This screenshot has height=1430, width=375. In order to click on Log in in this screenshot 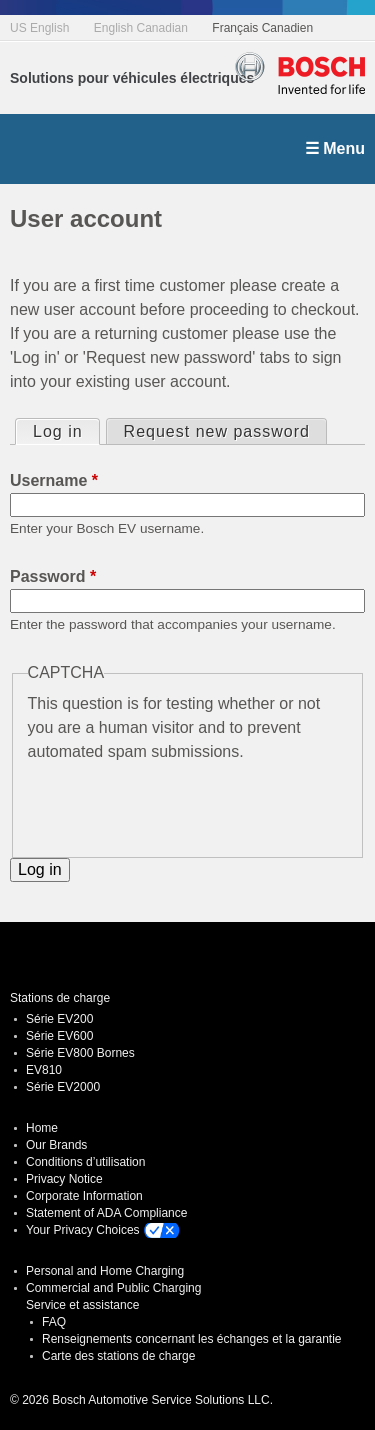, I will do `click(66, 430)`.